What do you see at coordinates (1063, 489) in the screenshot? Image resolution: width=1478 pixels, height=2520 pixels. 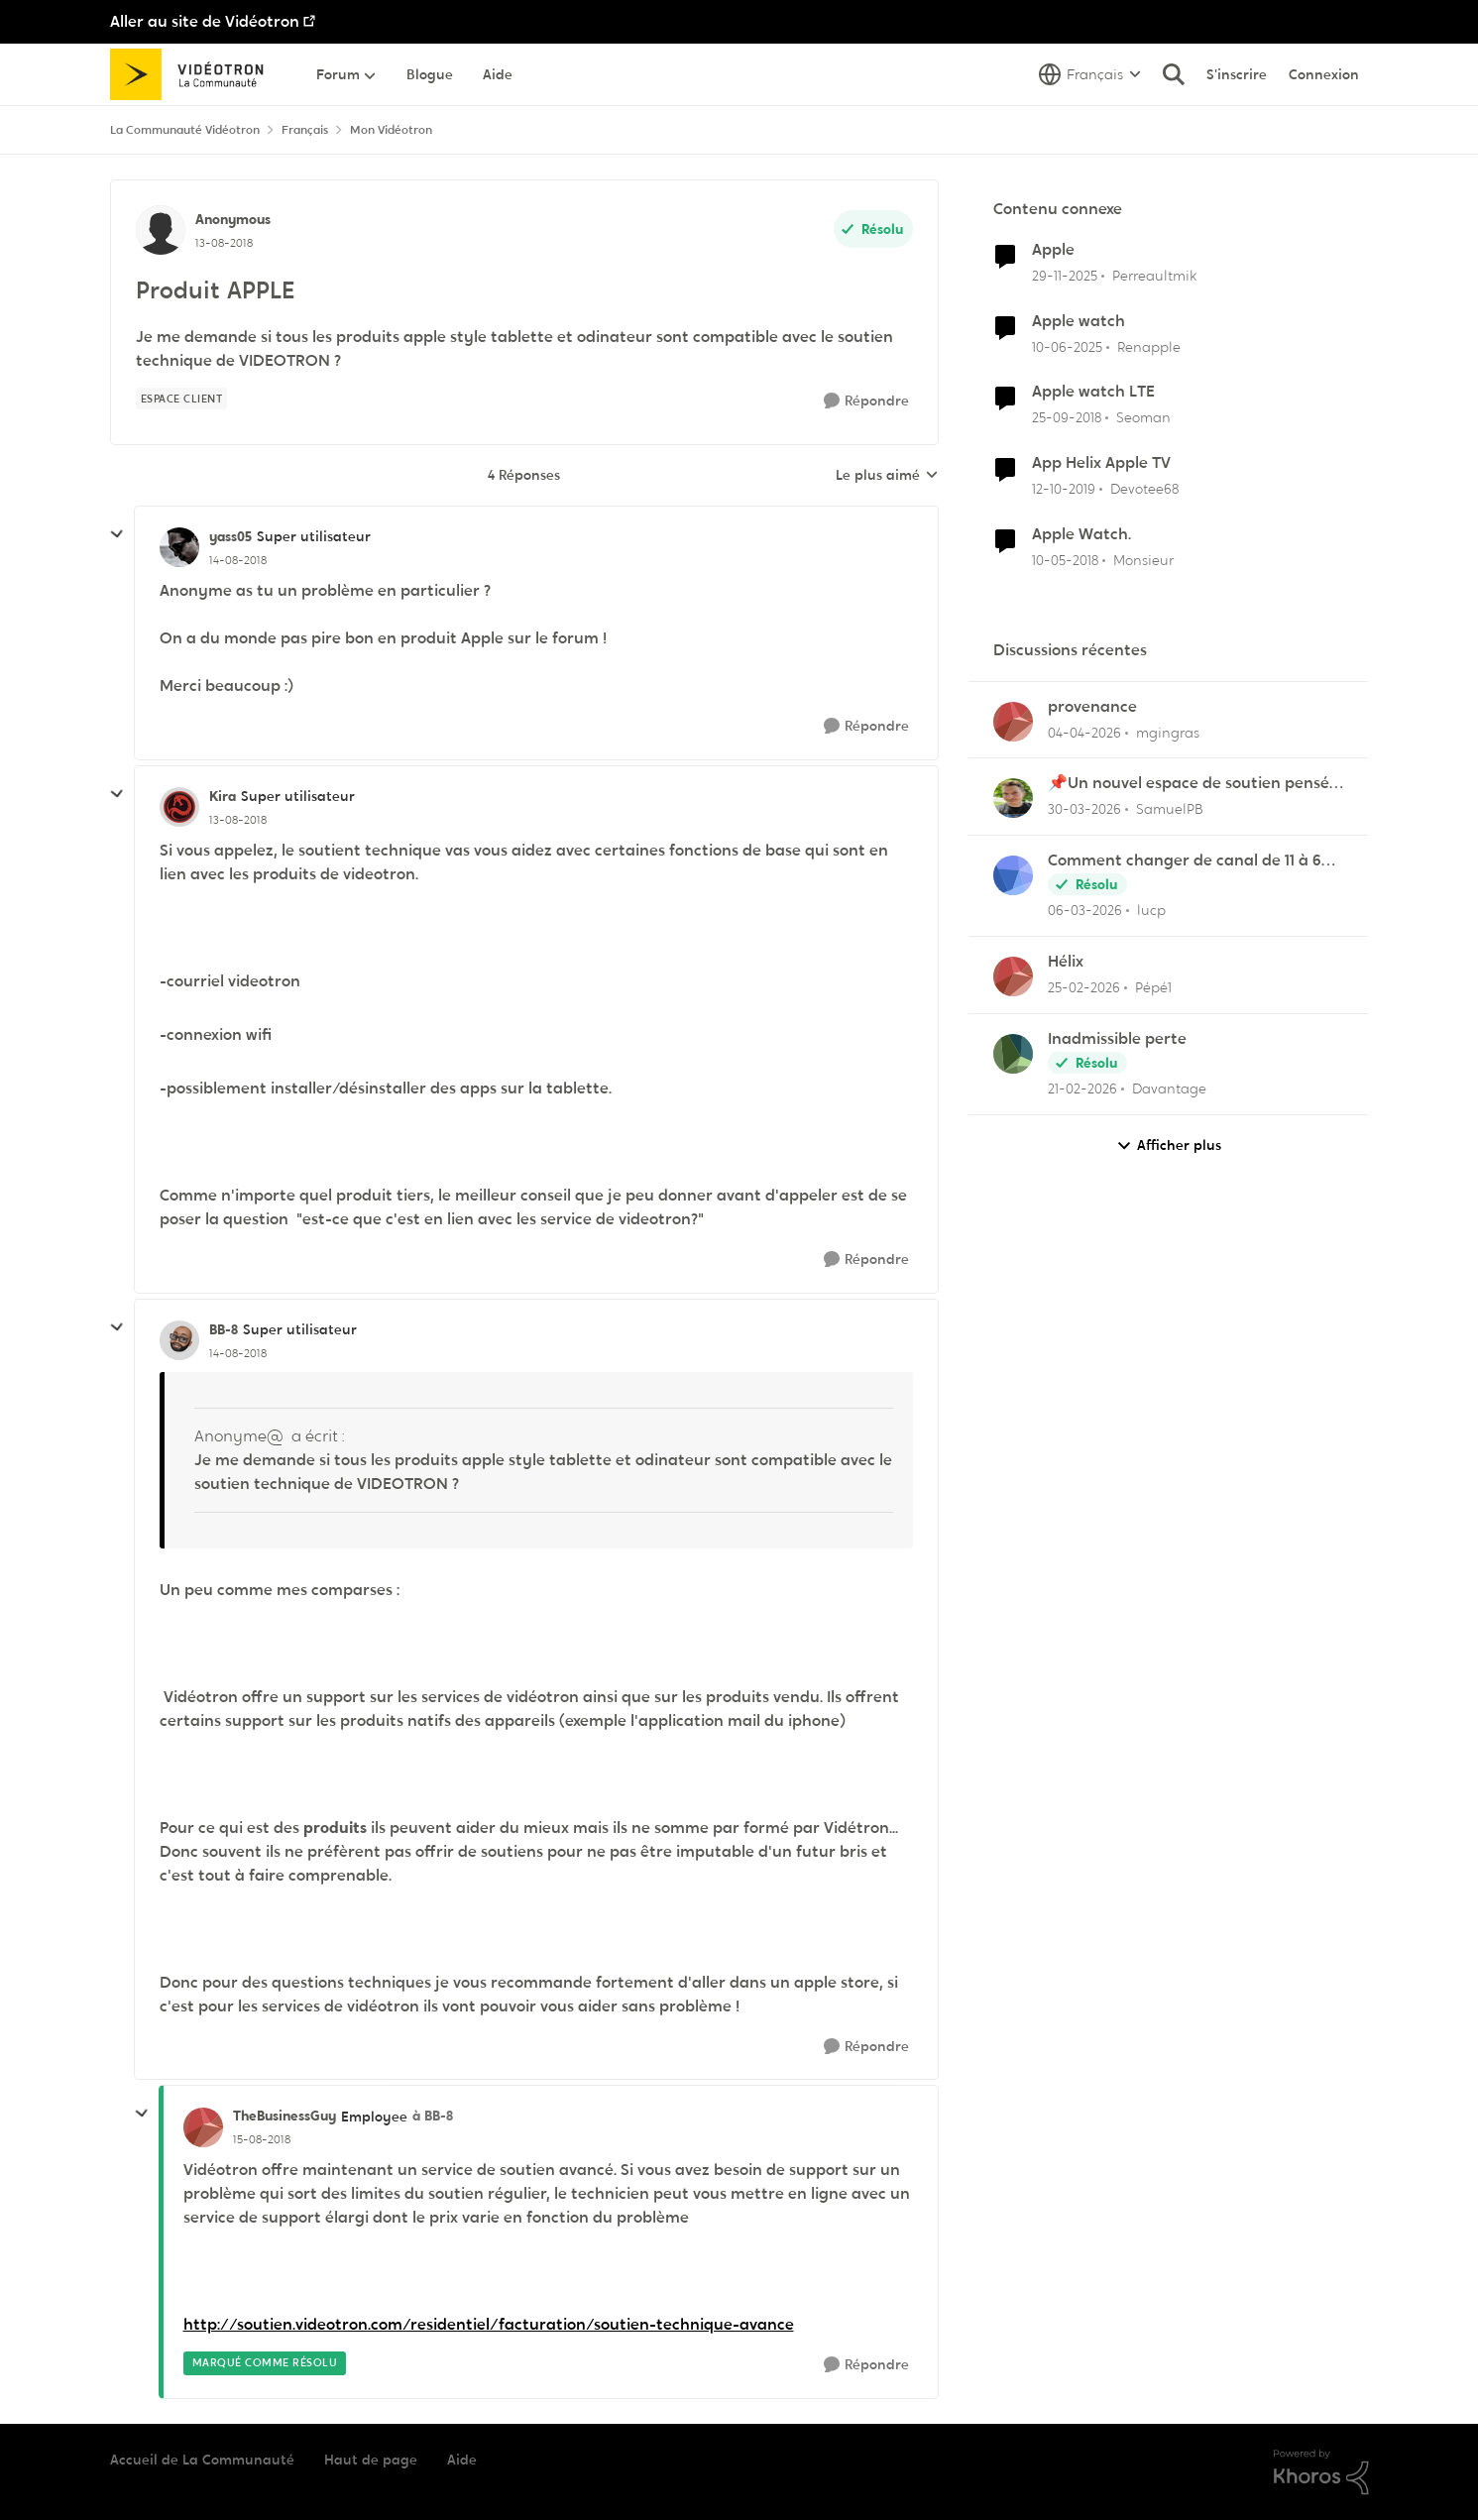 I see `[il y a 6 ans]` at bounding box center [1063, 489].